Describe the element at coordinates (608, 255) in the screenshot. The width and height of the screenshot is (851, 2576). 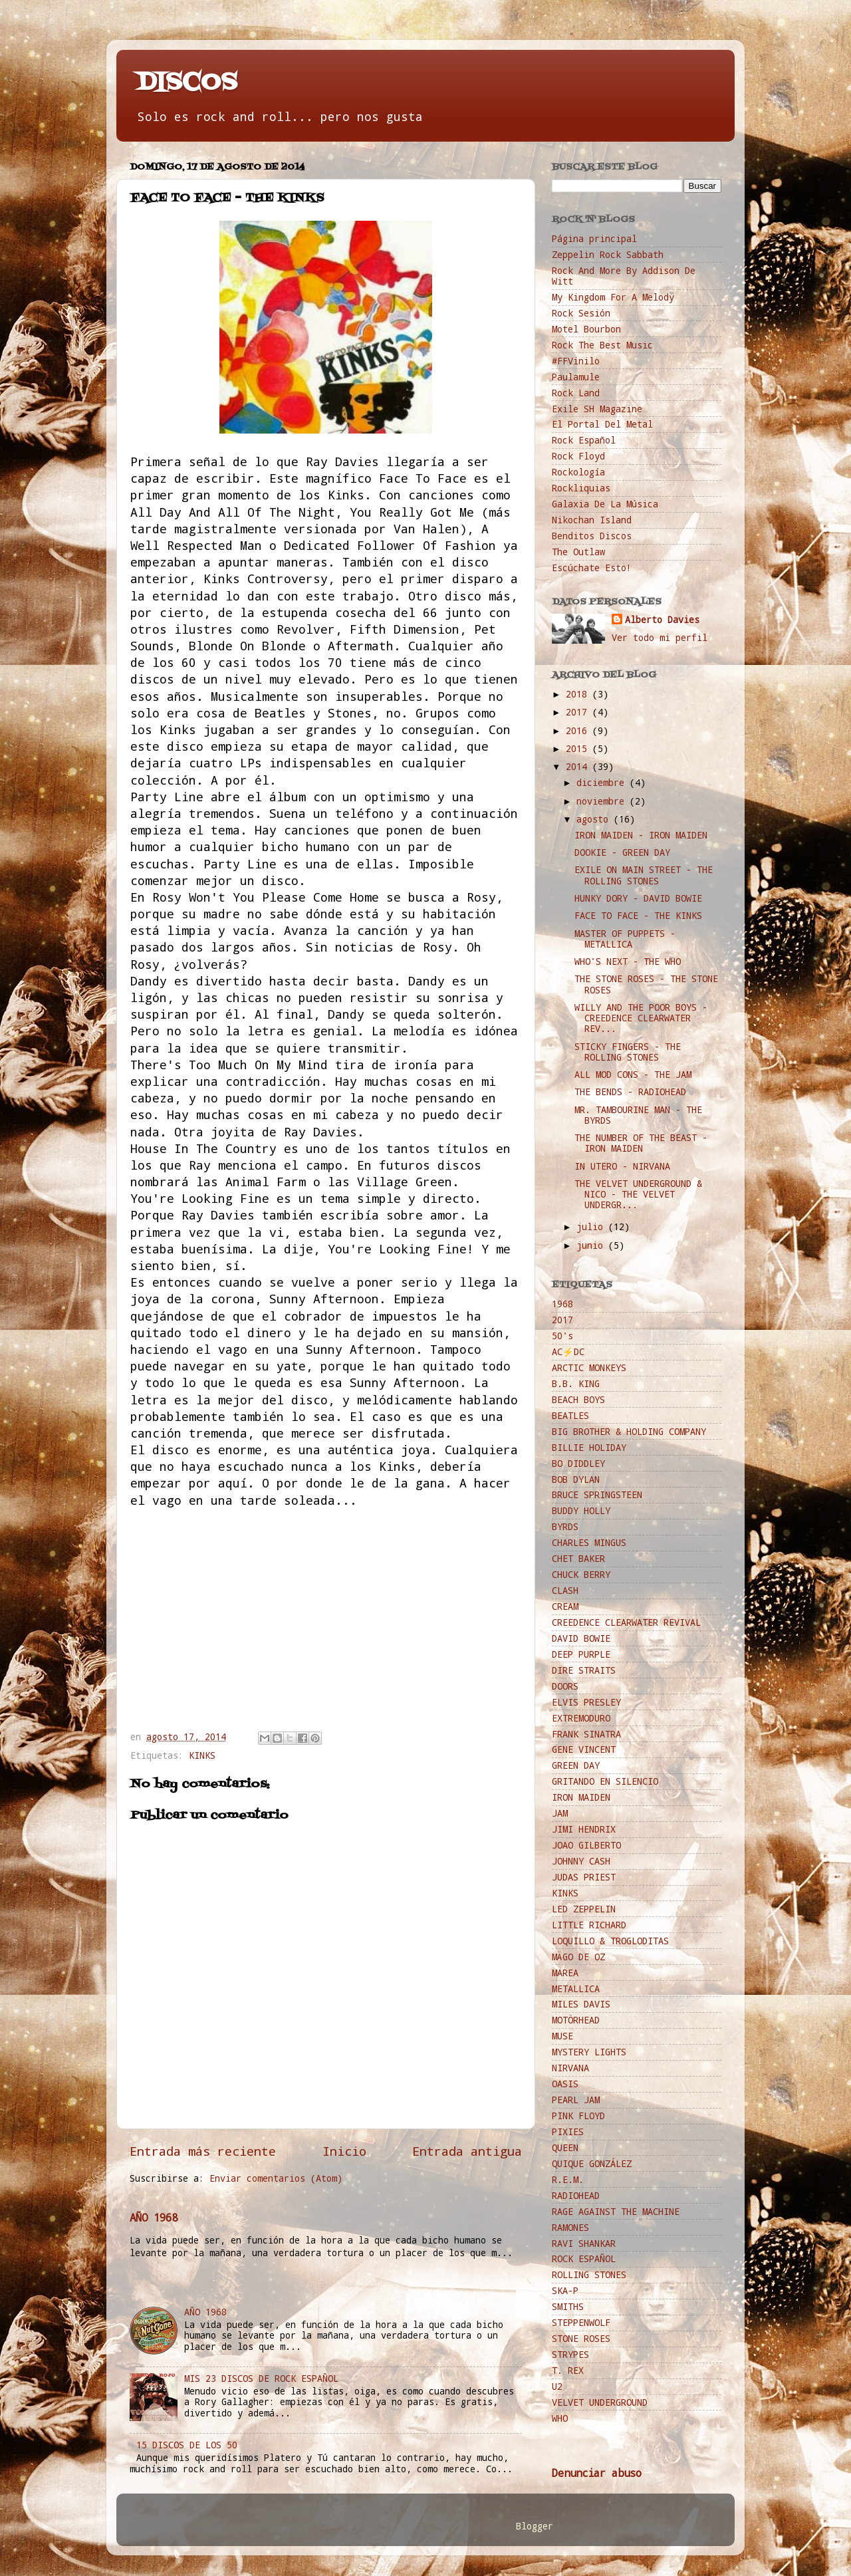
I see `Zeppelin Rock Sabbath` at that location.